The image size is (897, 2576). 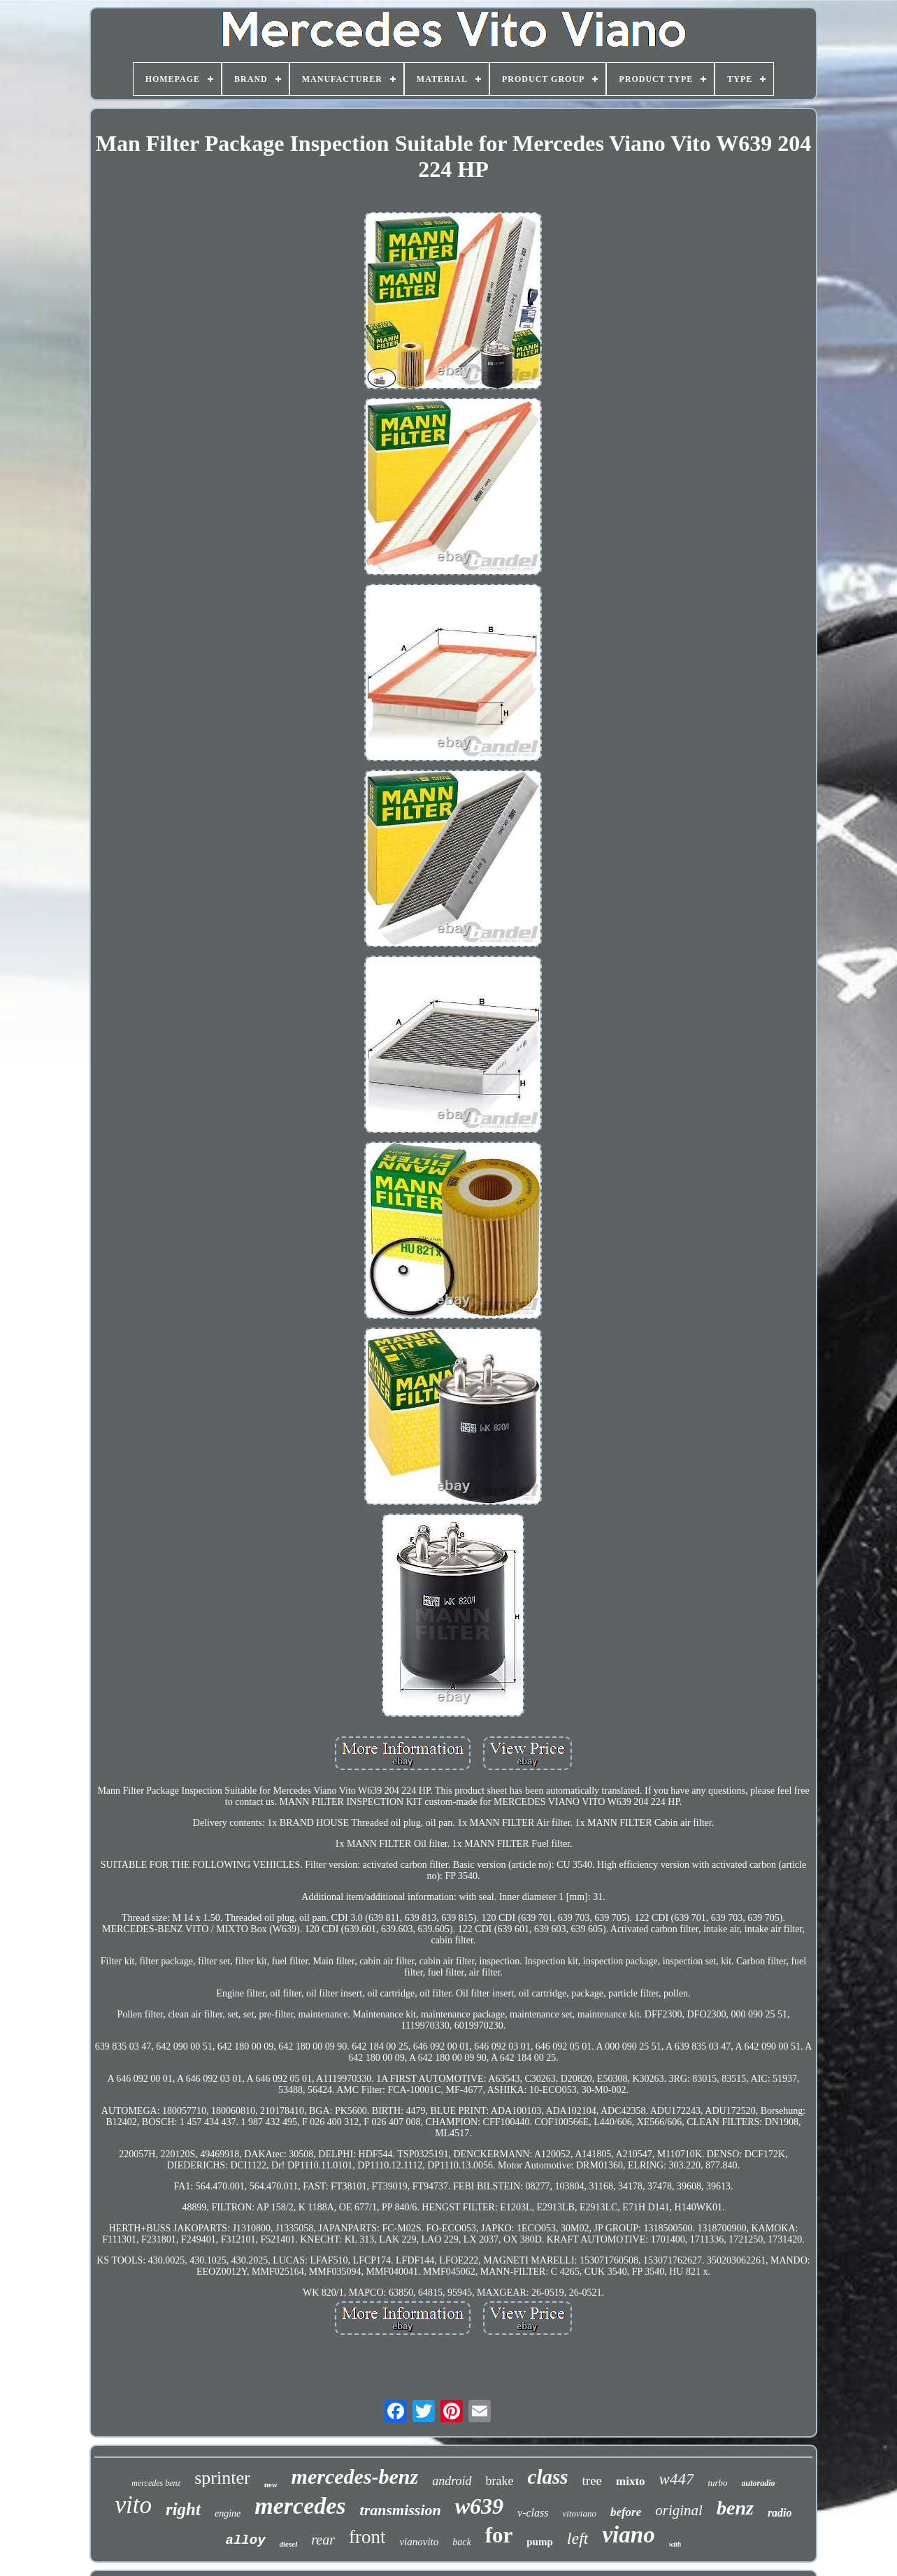 What do you see at coordinates (628, 2534) in the screenshot?
I see `viano` at bounding box center [628, 2534].